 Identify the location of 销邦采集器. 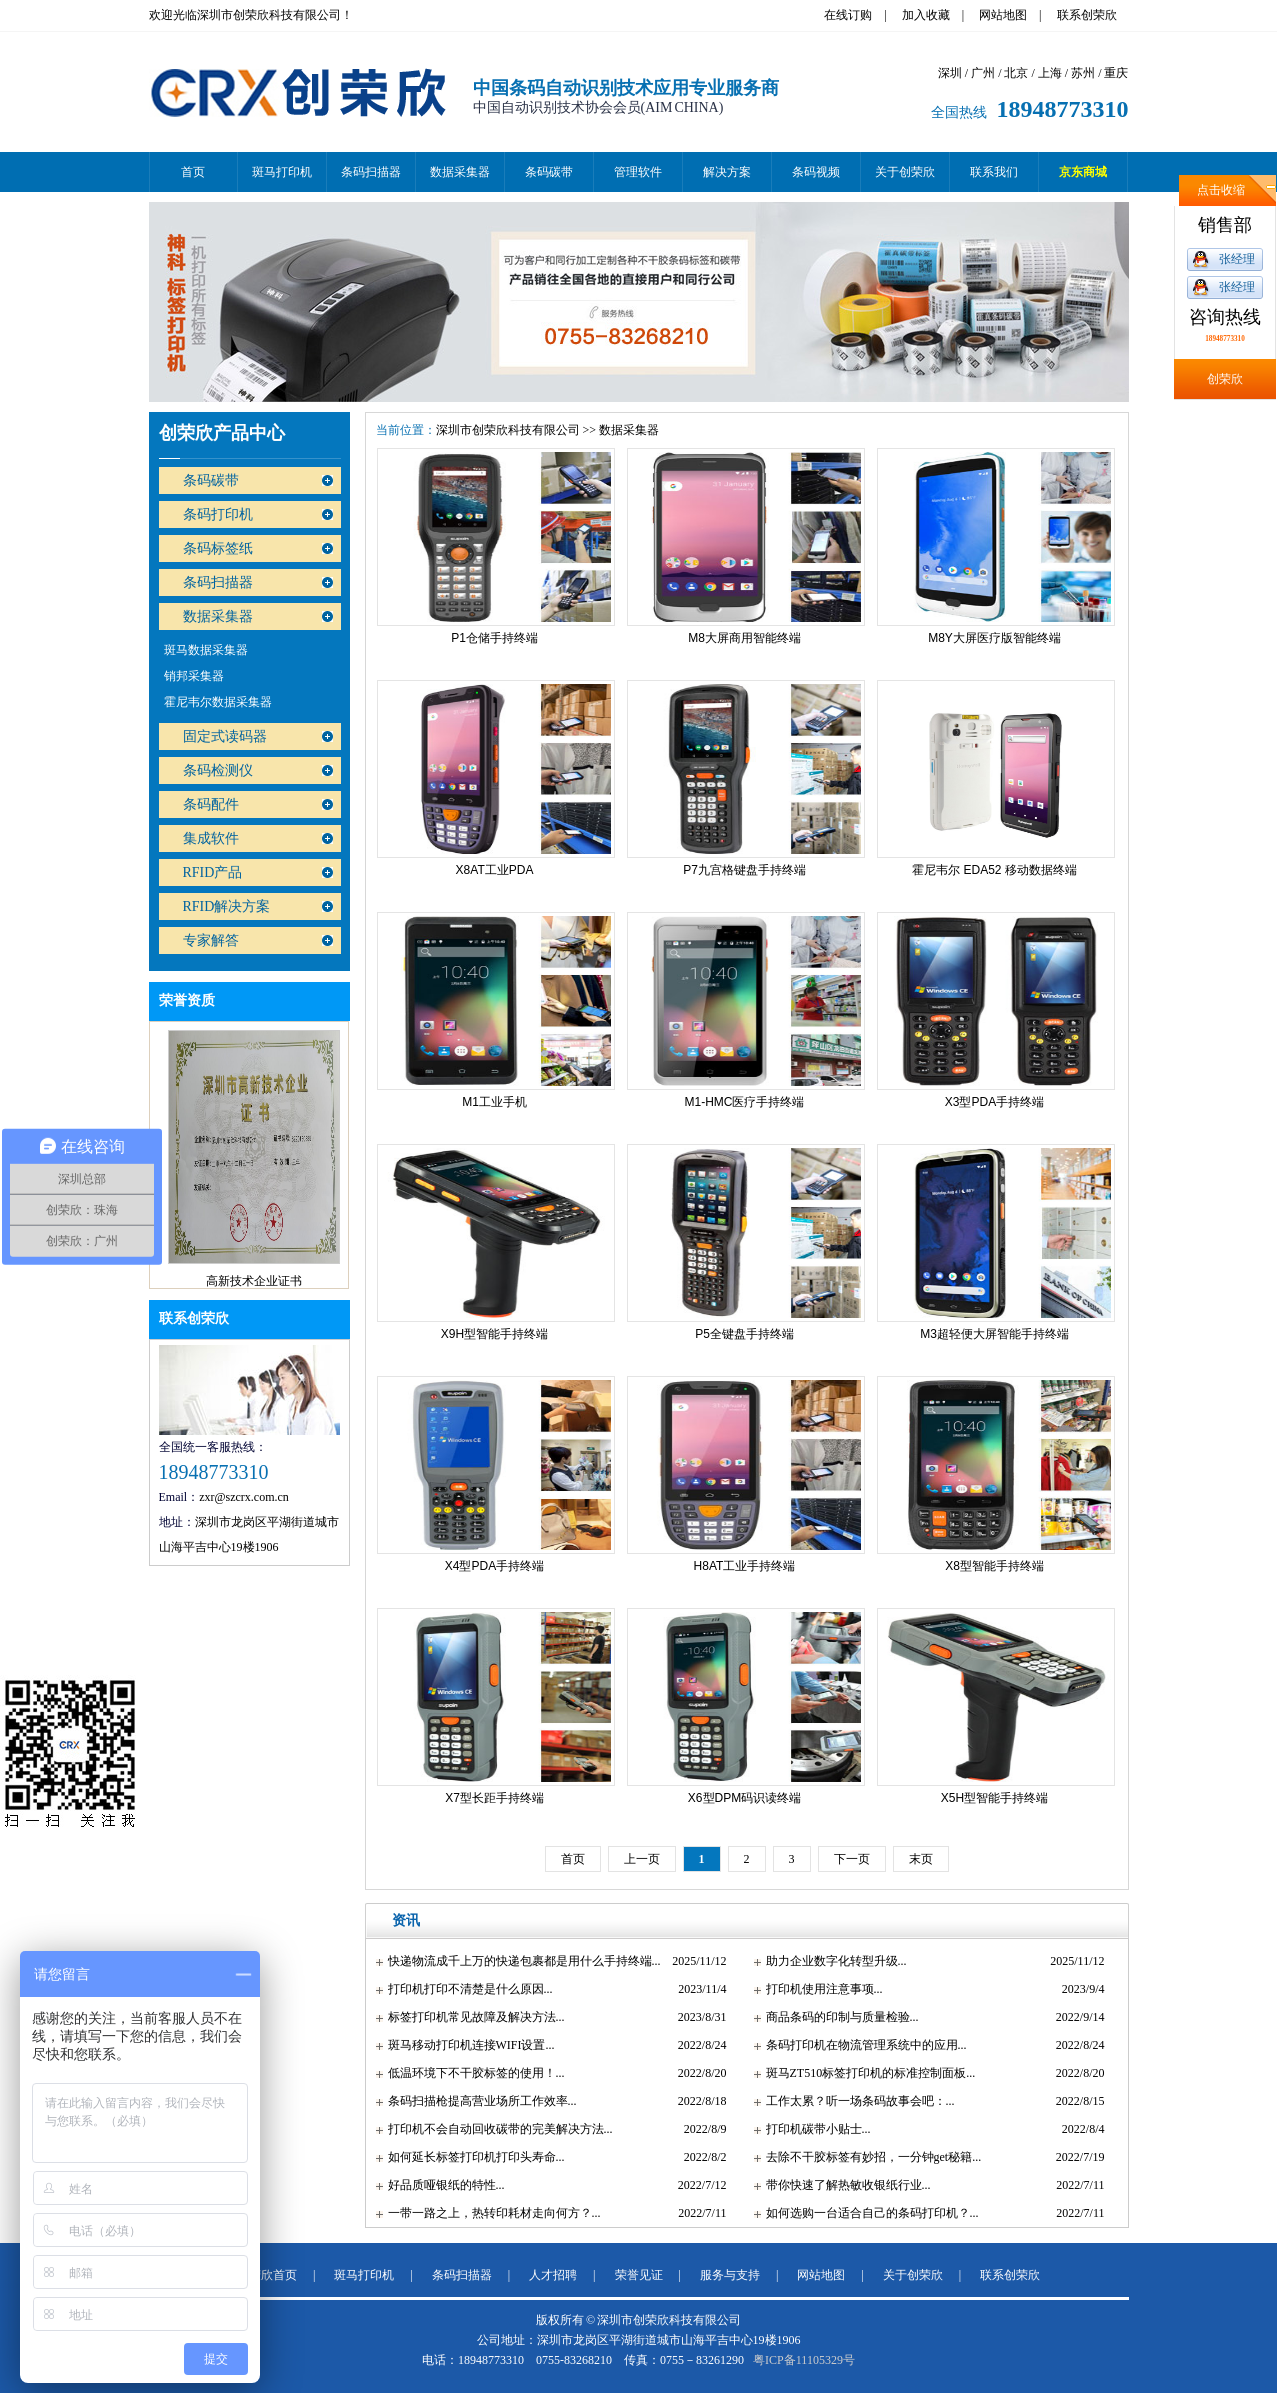
(194, 676).